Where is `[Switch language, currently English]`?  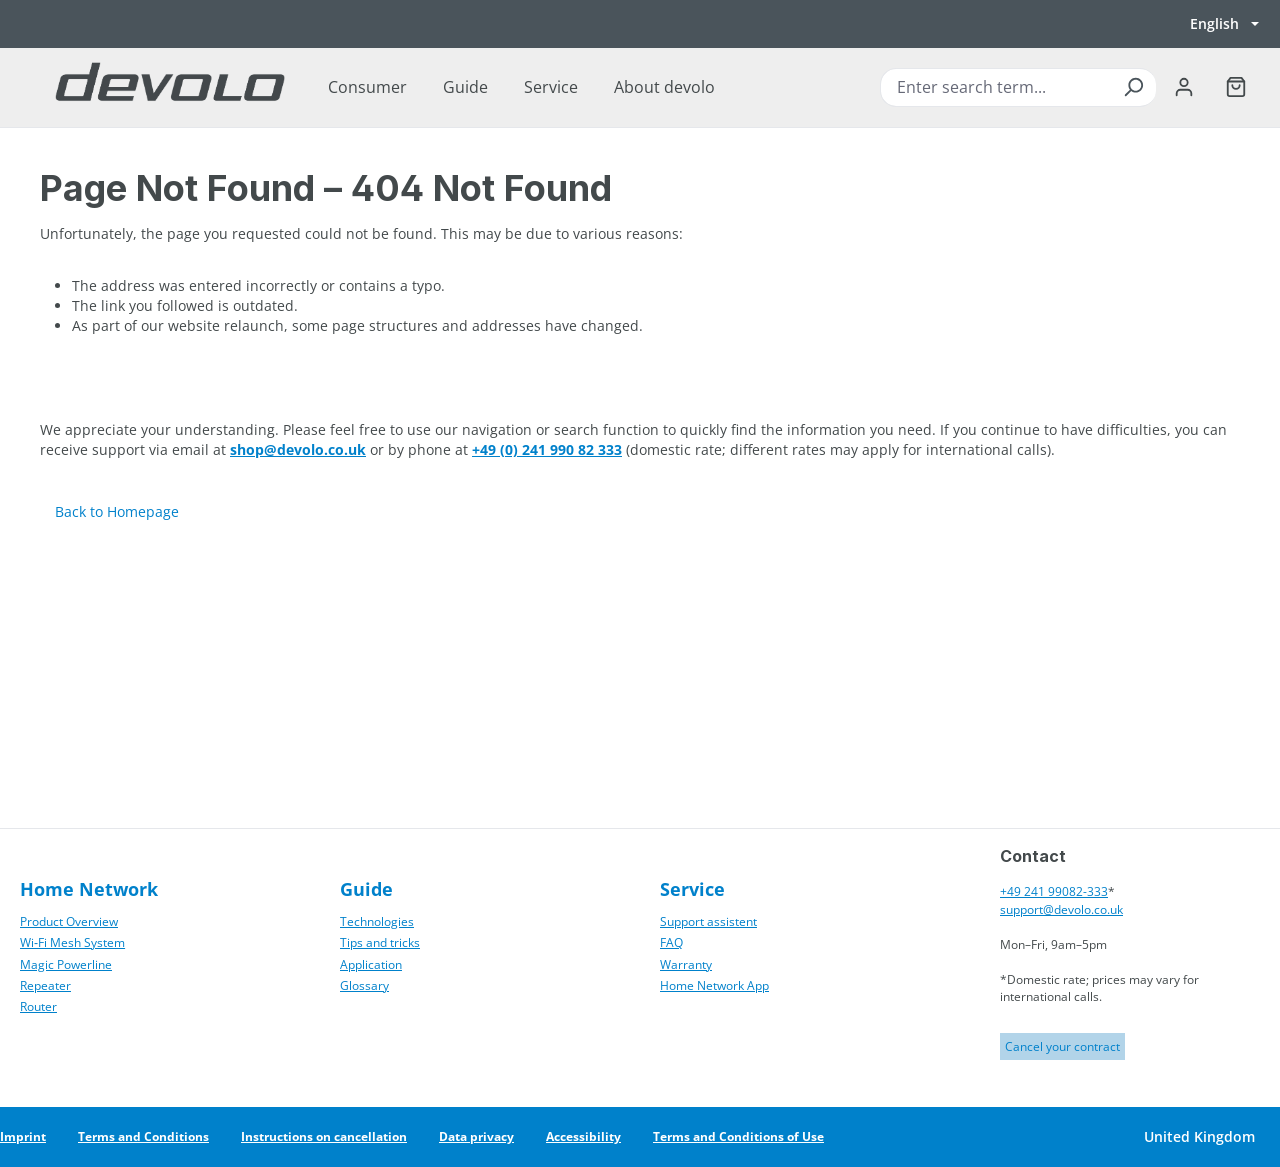
[Switch language, currently English] is located at coordinates (1224, 24).